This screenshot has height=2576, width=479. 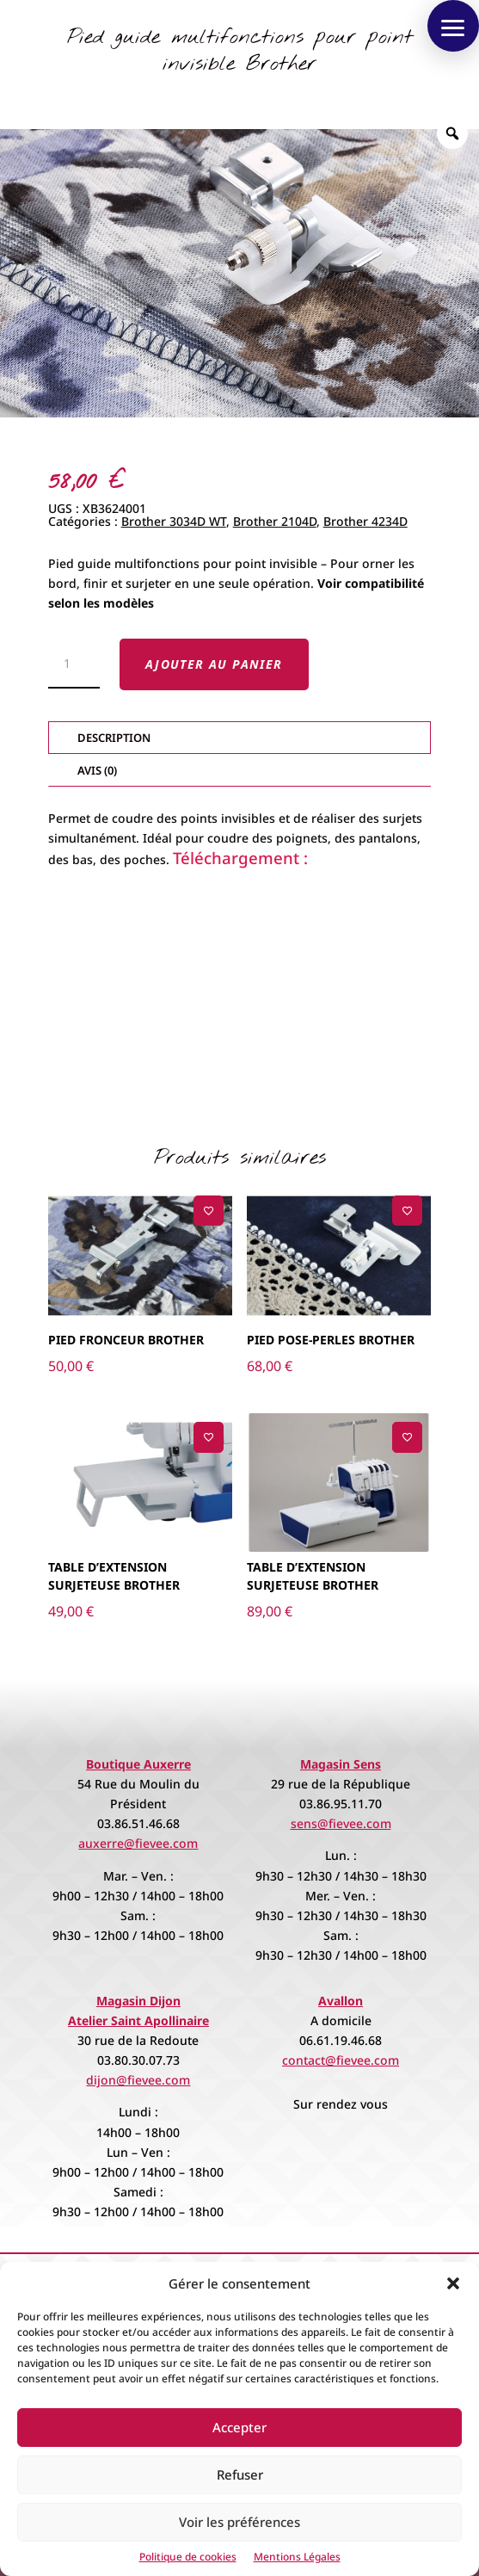 I want to click on [Ajouter à la liste de souhaits], so click(x=208, y=1210).